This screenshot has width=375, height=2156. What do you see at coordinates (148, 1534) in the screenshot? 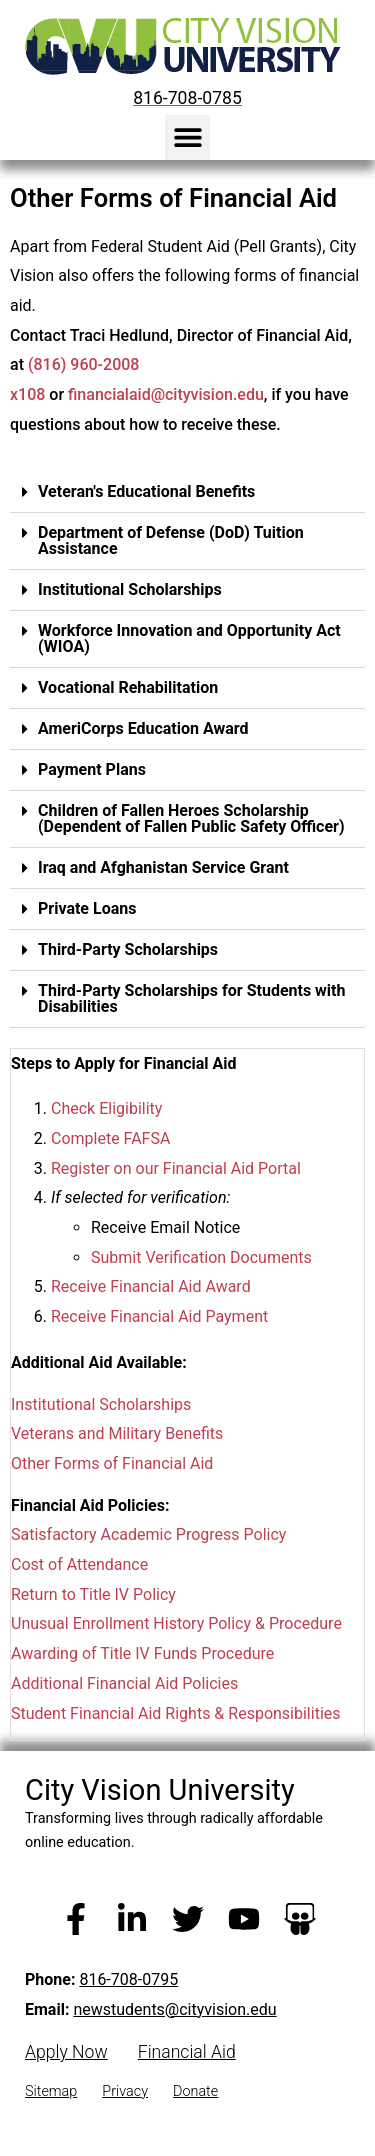
I see `Satisfactory Academic Progress Policy` at bounding box center [148, 1534].